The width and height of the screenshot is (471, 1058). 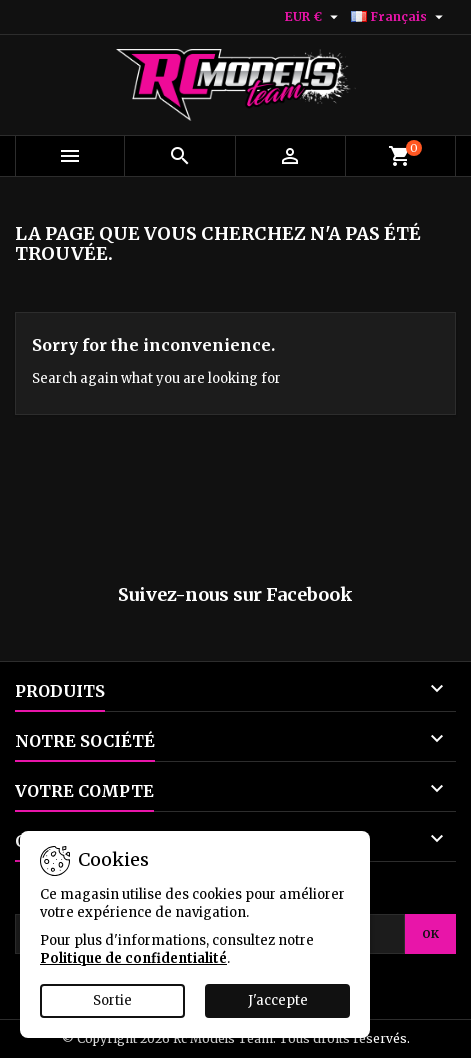 What do you see at coordinates (399, 17) in the screenshot?
I see `[Sélecteur de langue]` at bounding box center [399, 17].